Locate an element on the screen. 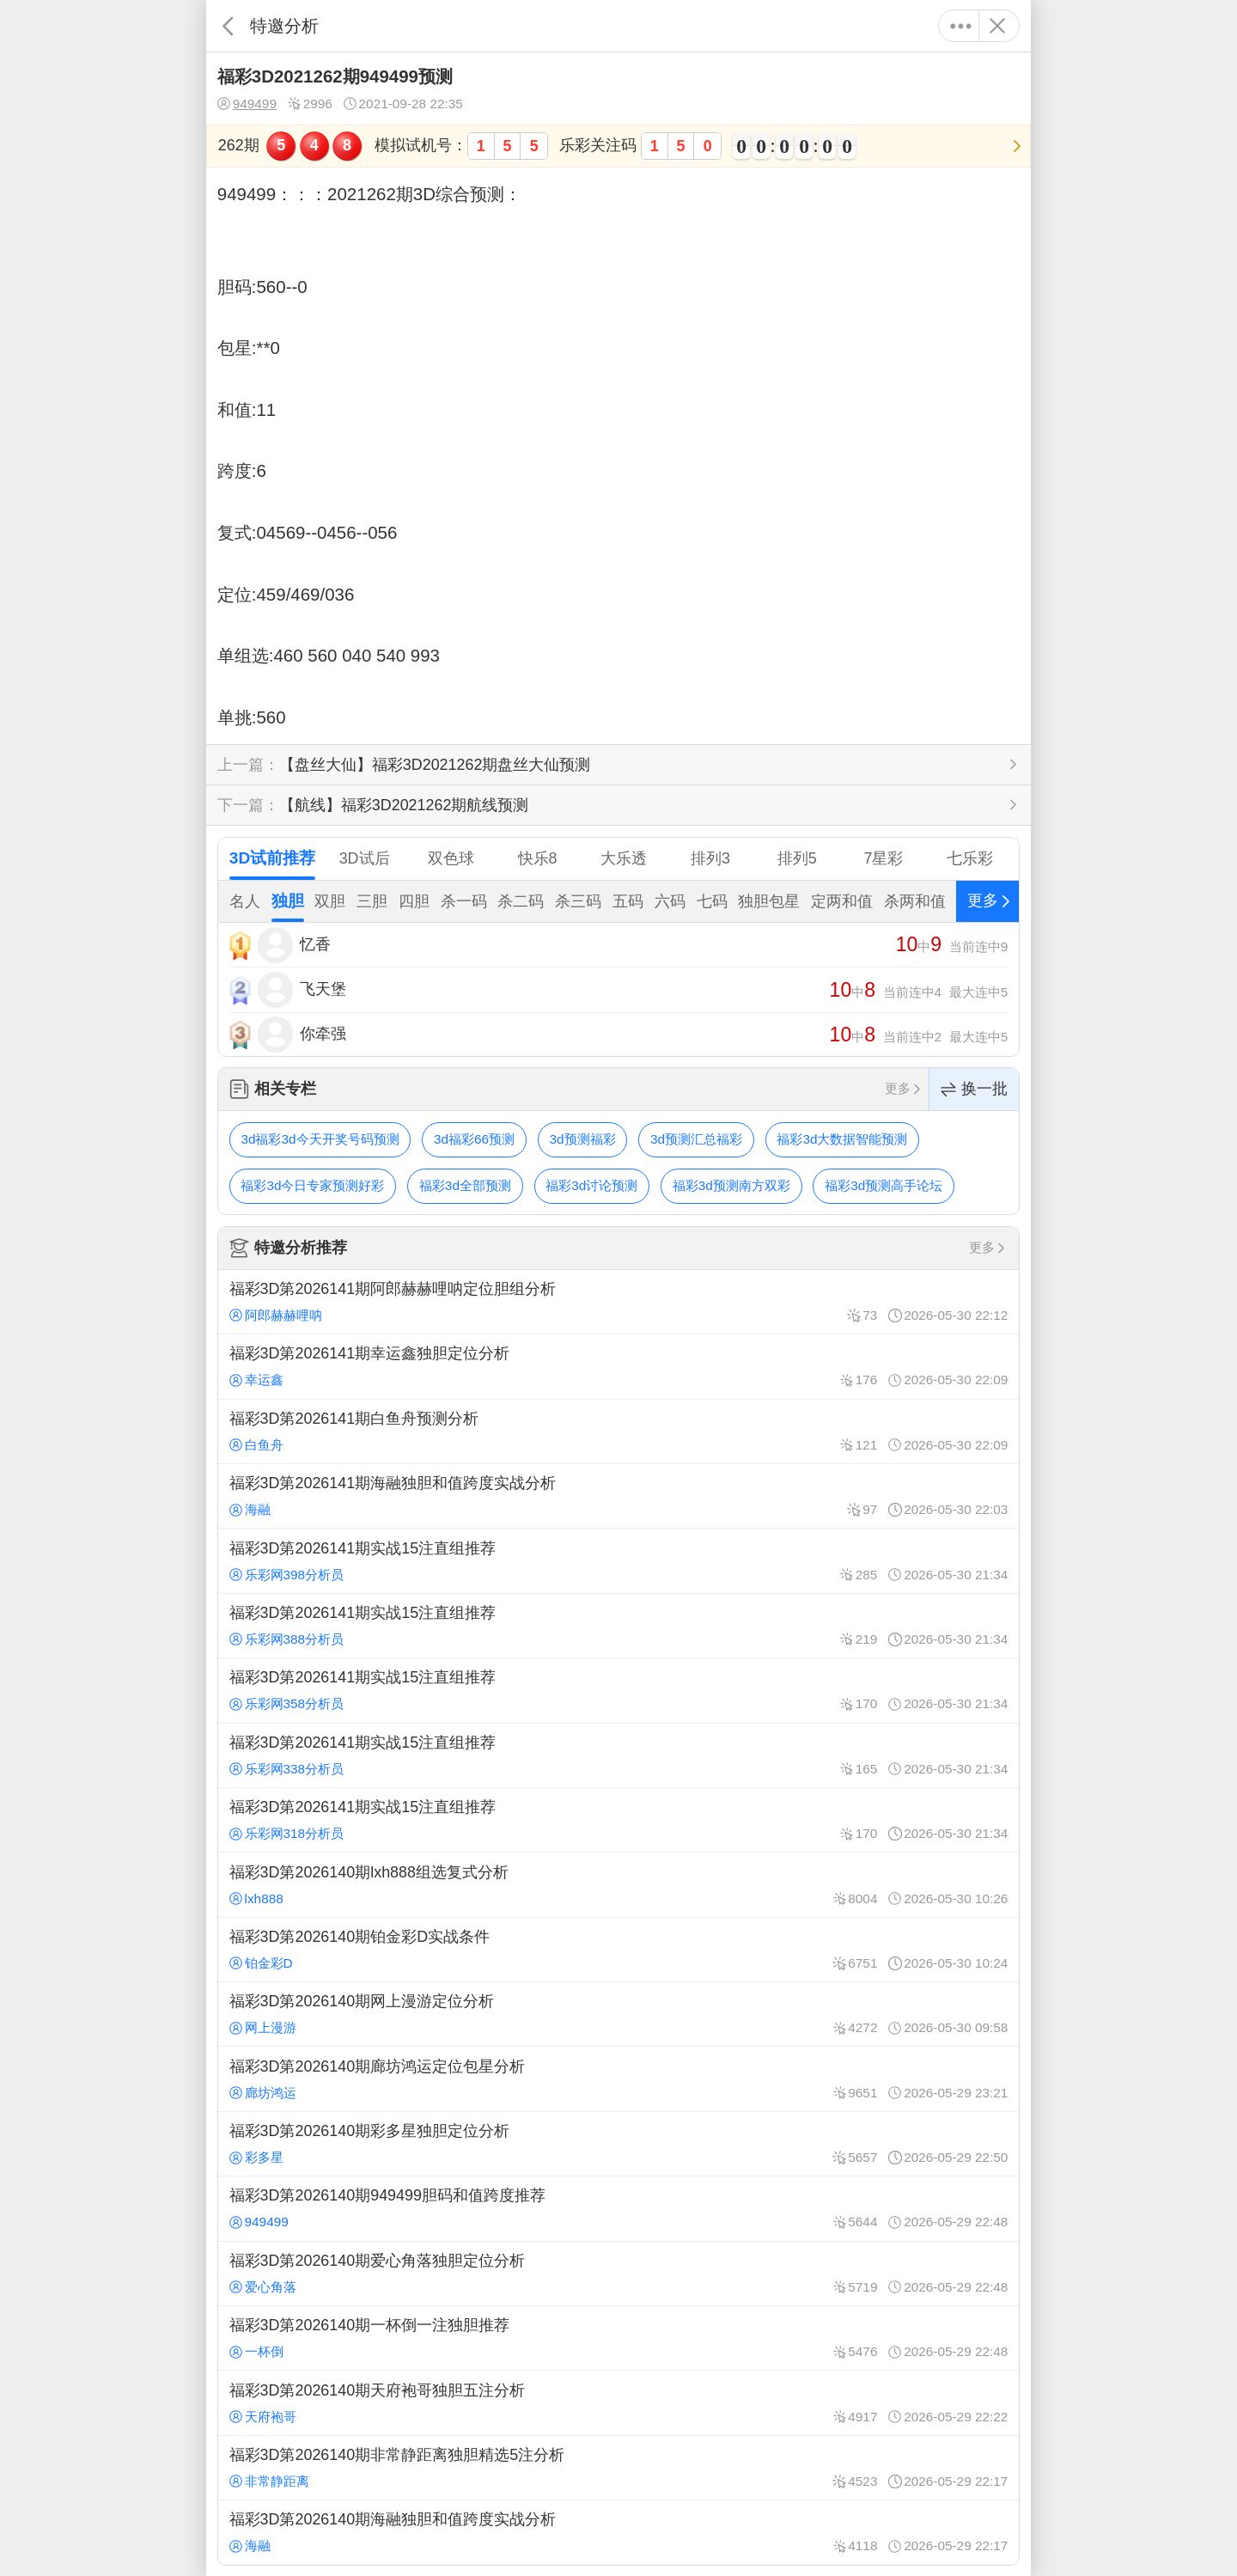  铂金彩D is located at coordinates (261, 1963).